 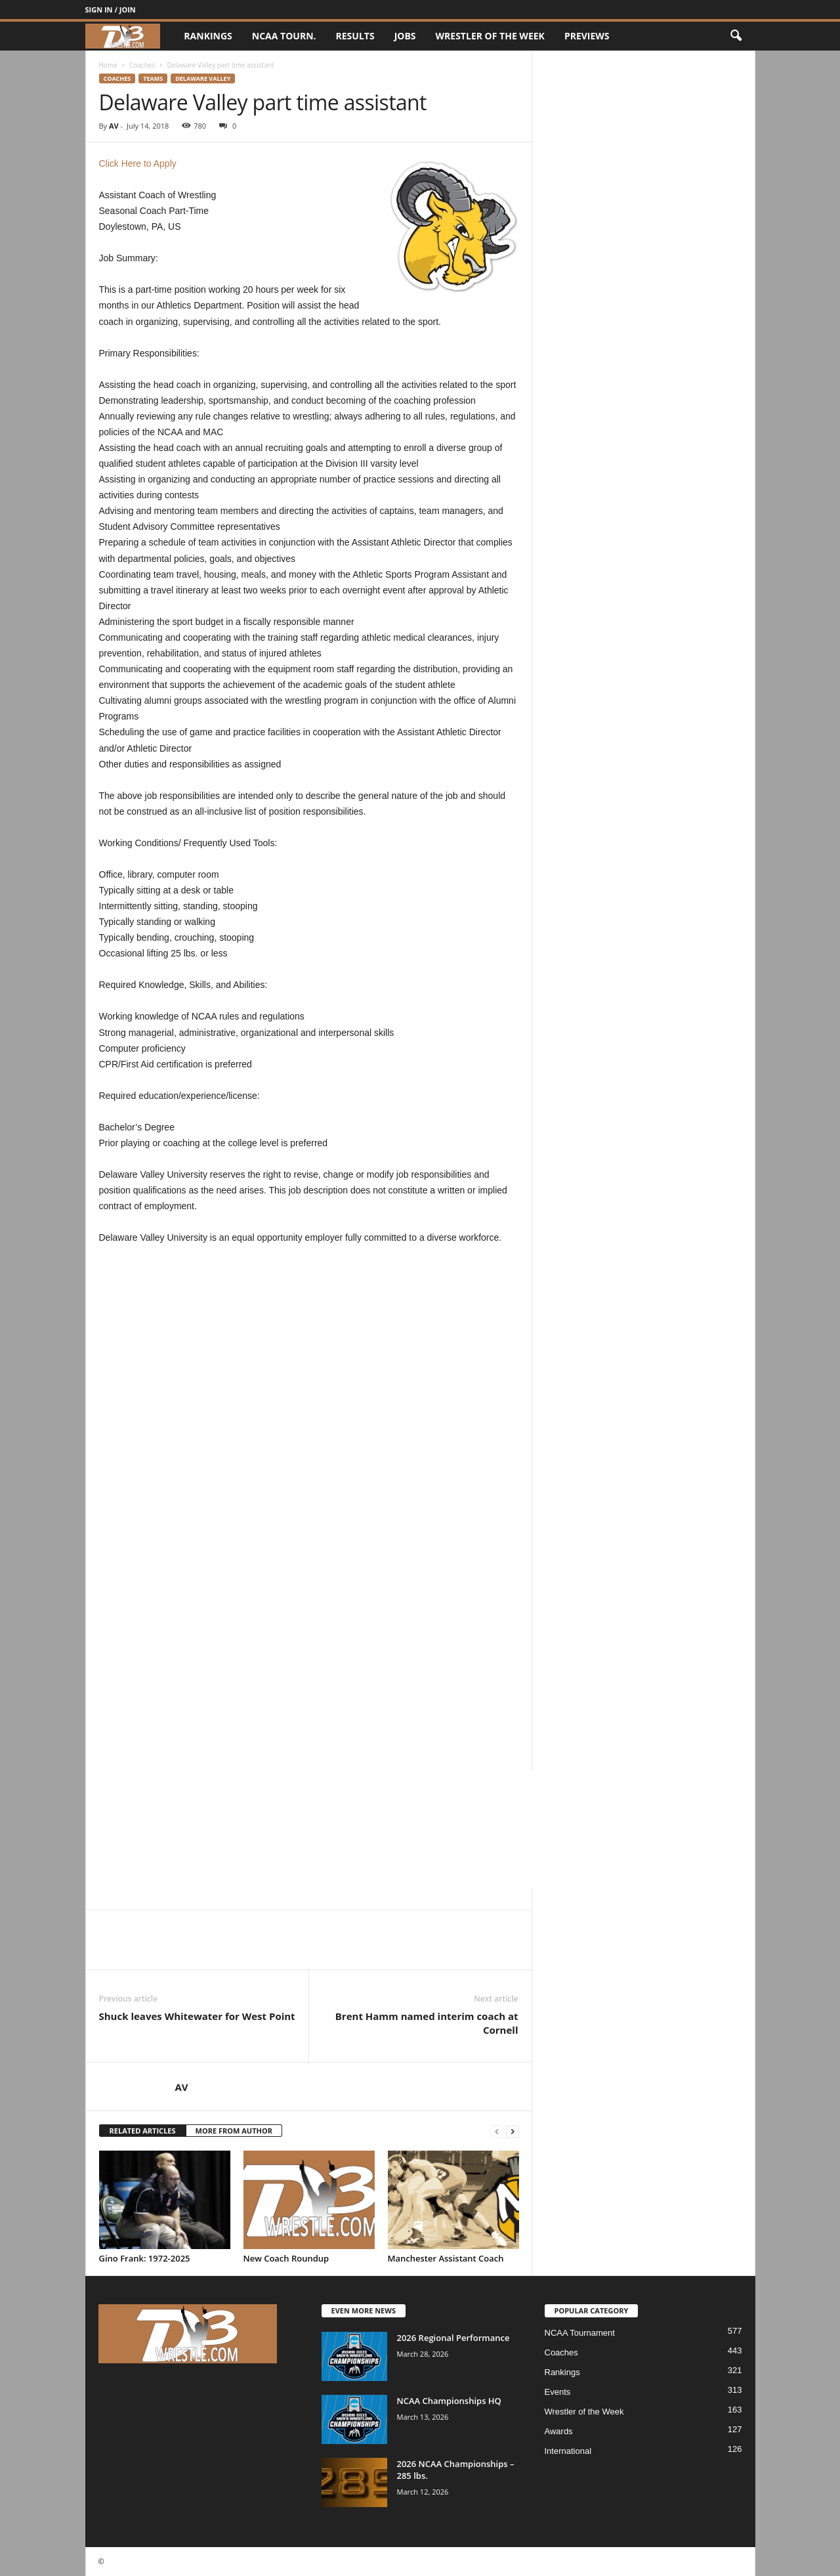 I want to click on AV, so click(x=114, y=126).